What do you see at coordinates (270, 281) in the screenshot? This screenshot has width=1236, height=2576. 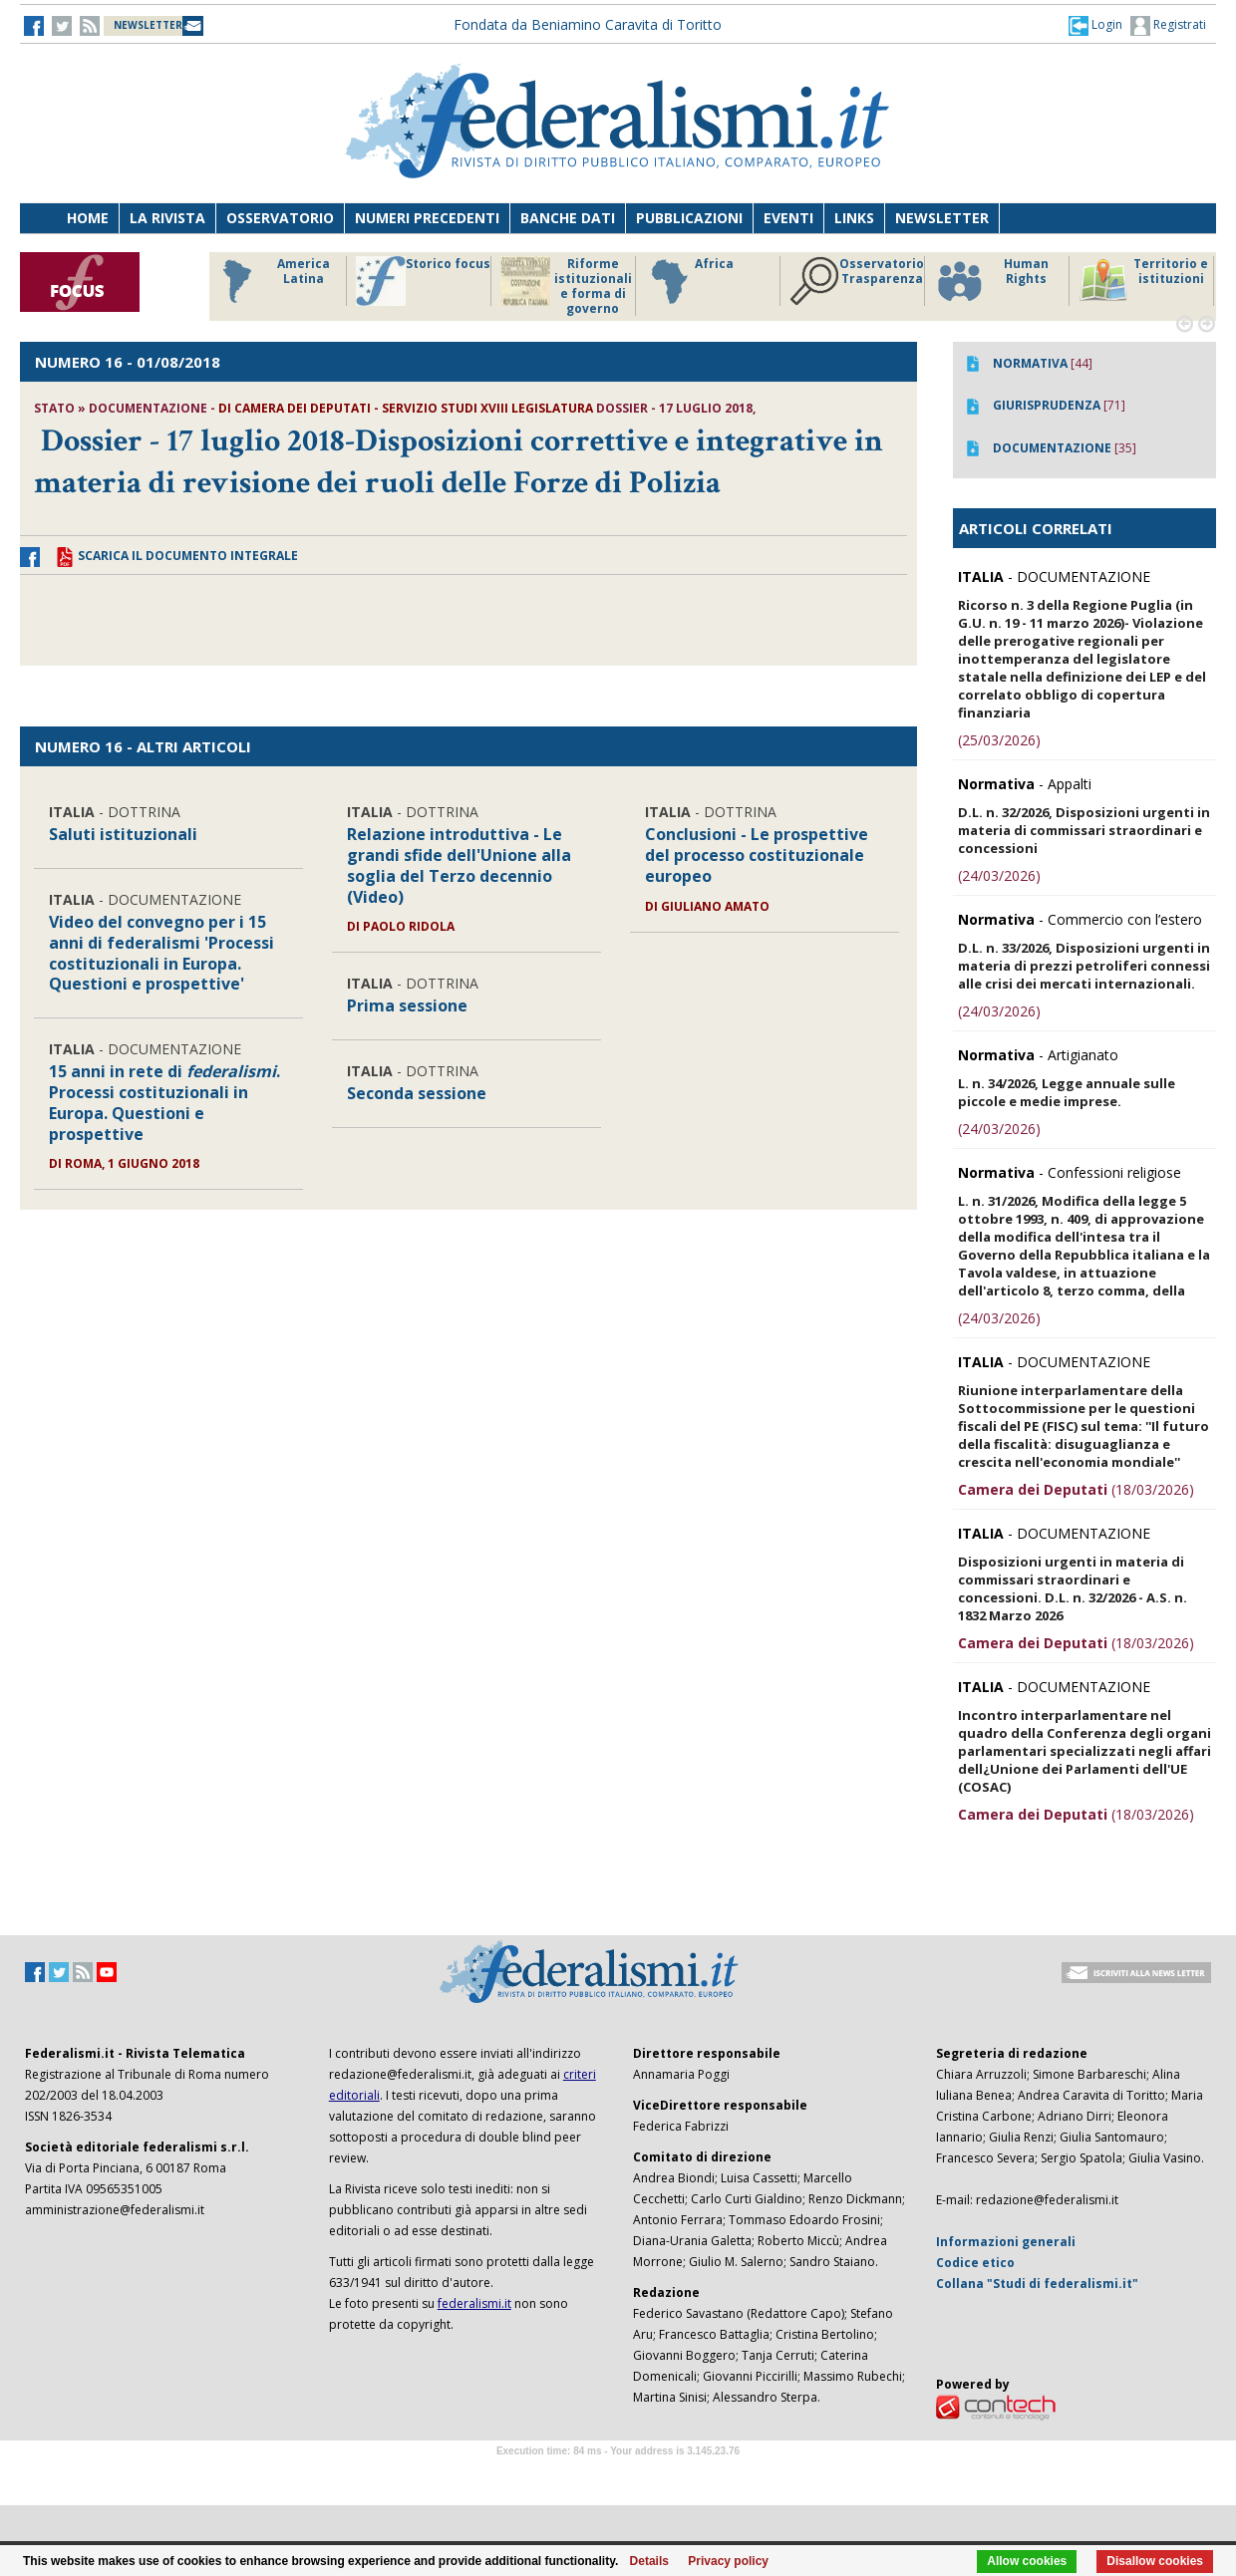 I see `America Latina` at bounding box center [270, 281].